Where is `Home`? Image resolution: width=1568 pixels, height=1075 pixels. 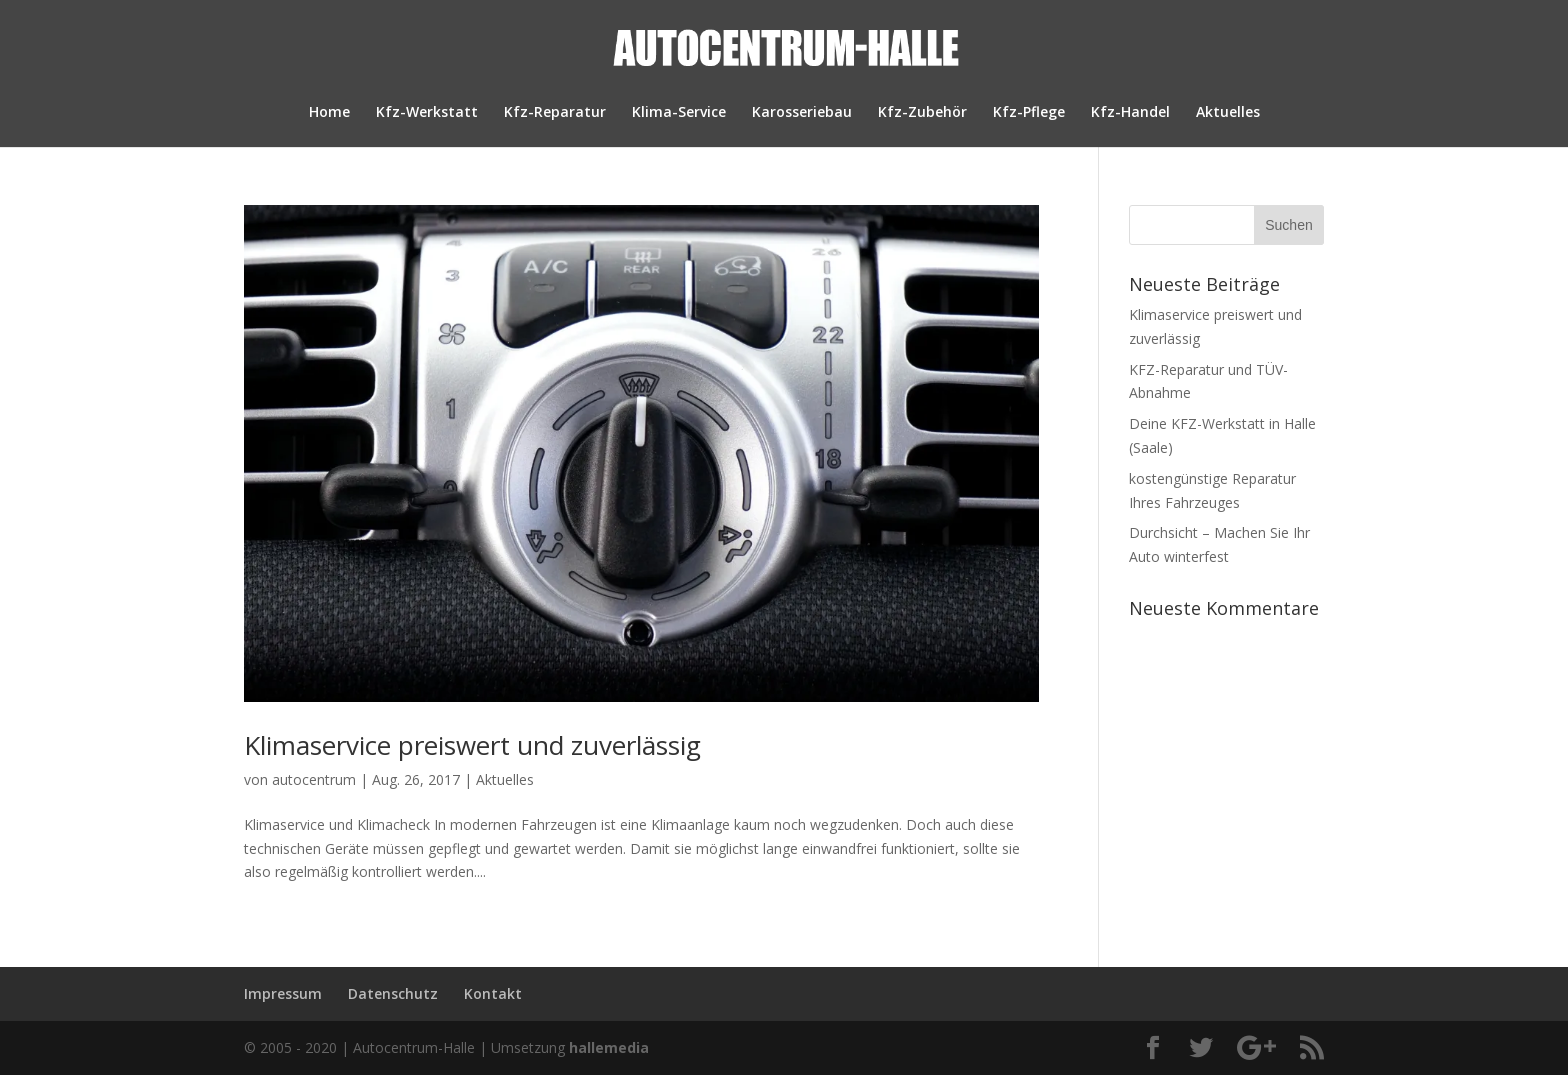 Home is located at coordinates (329, 113).